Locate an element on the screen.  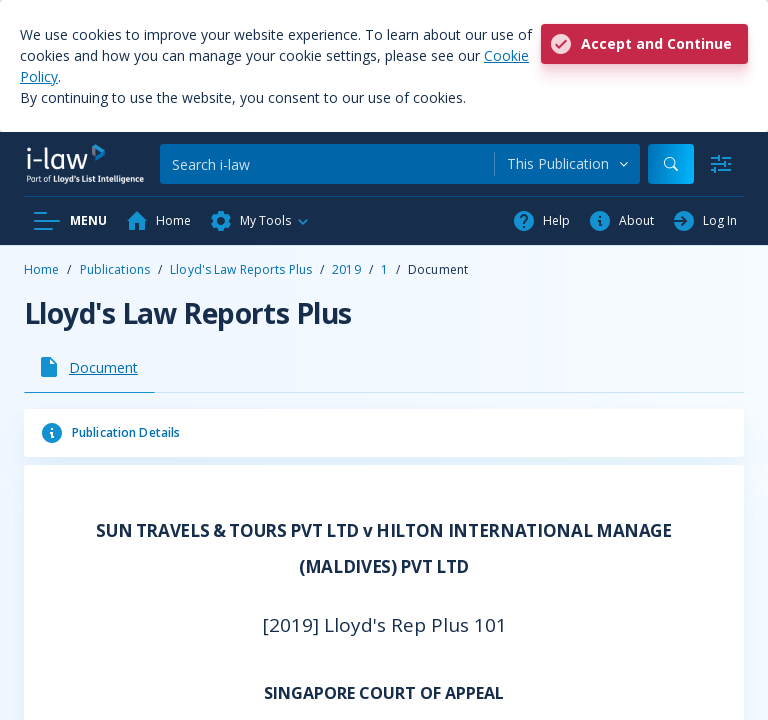
[Advanced Search] is located at coordinates (721, 164).